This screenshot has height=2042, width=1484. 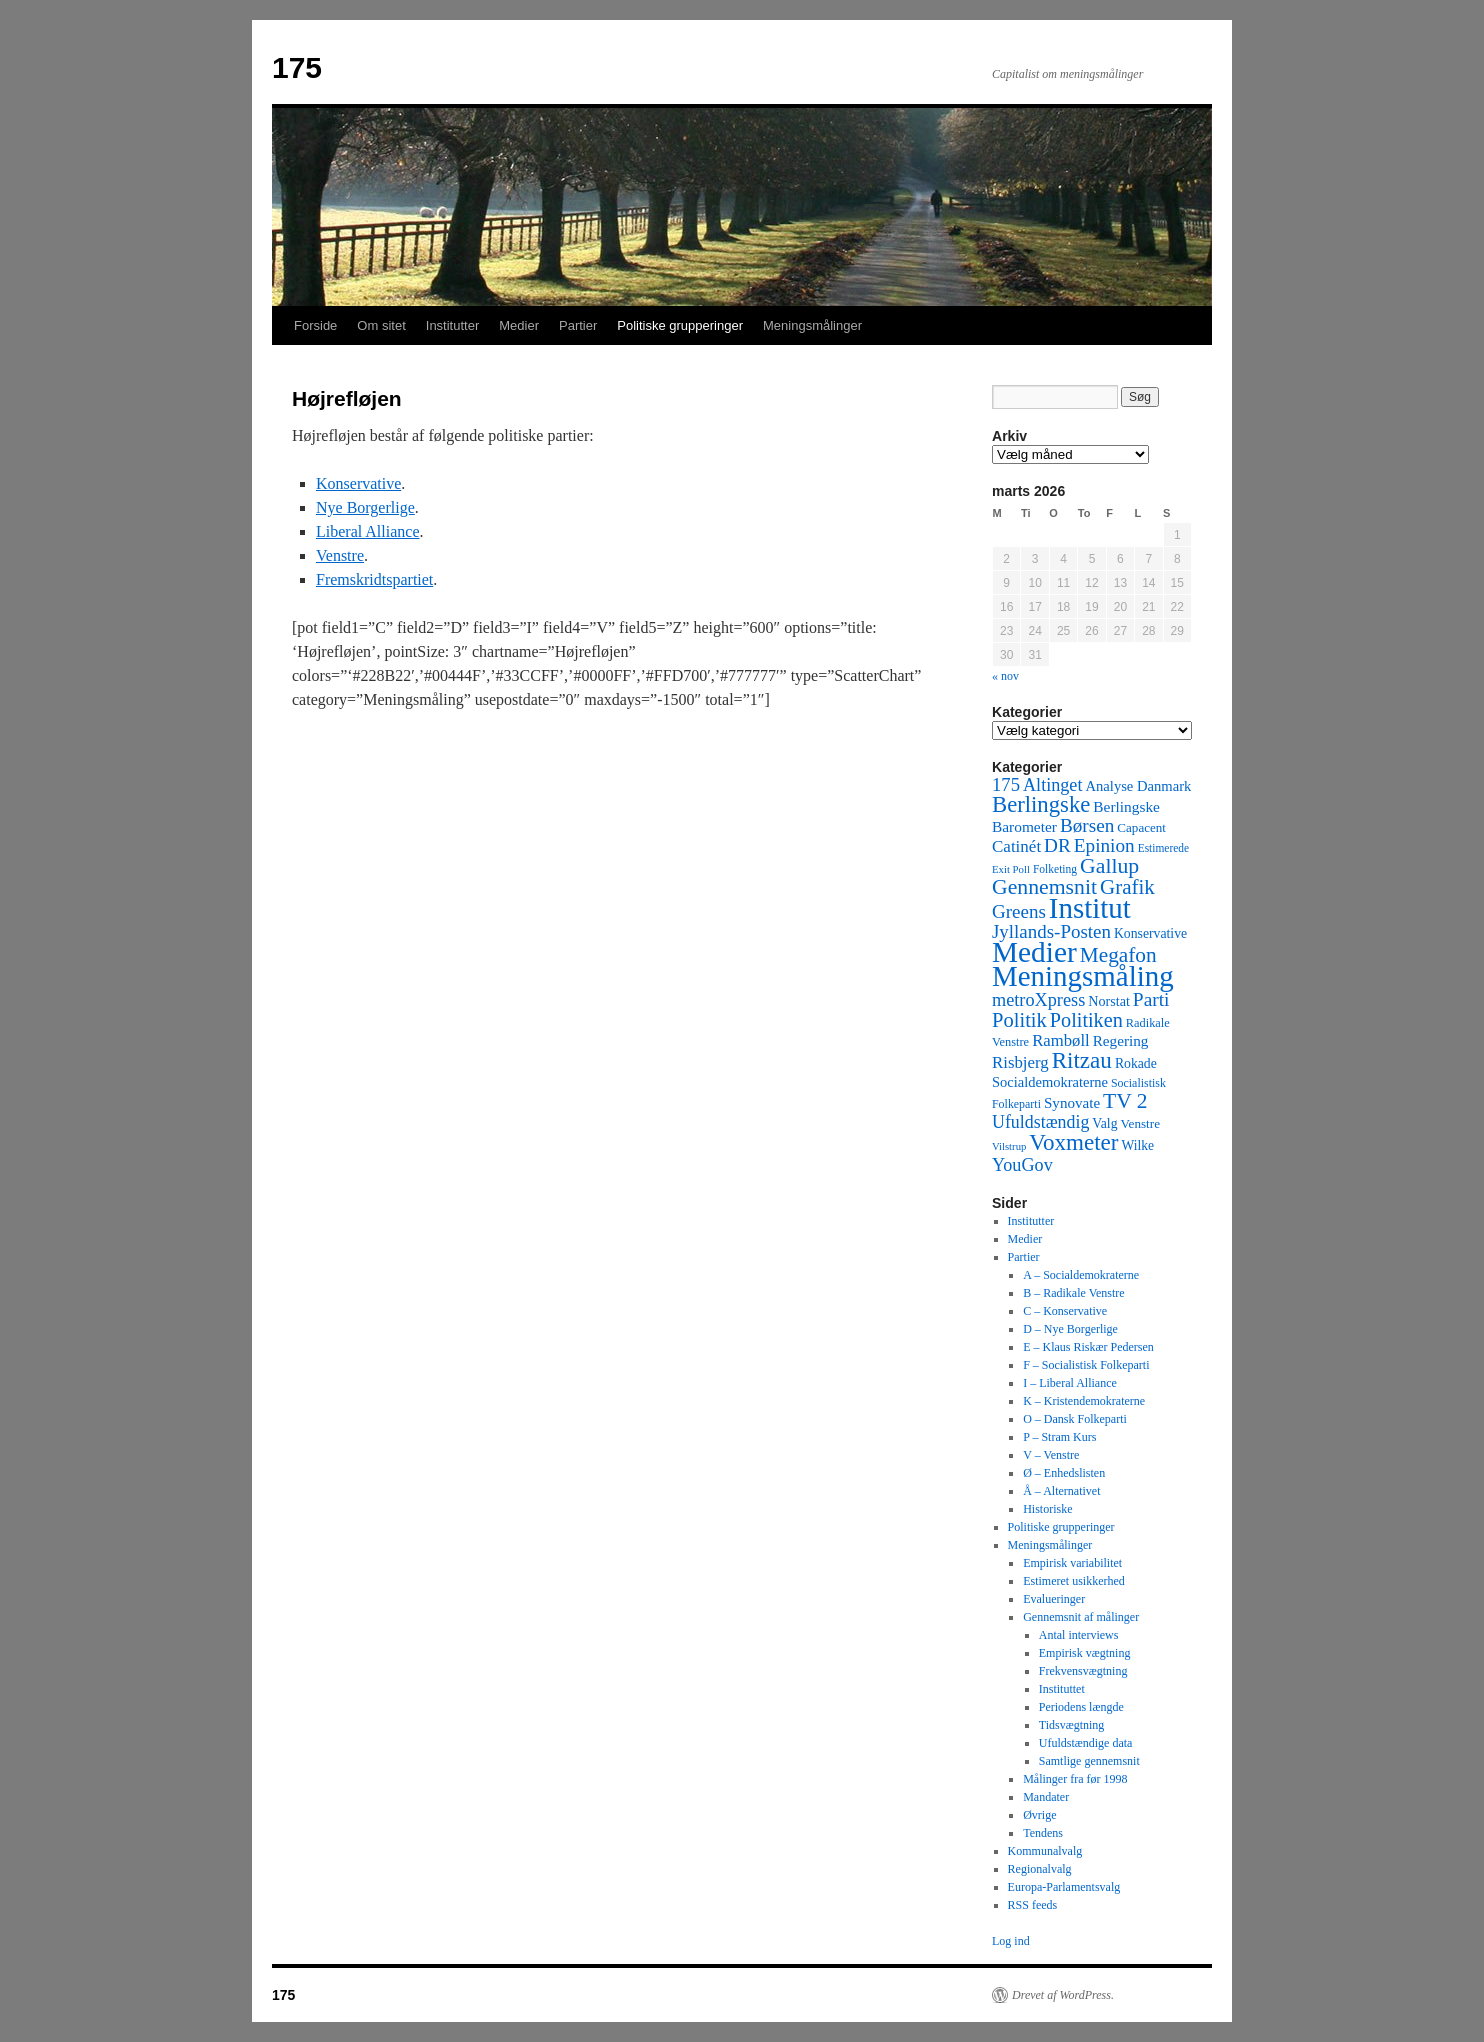 What do you see at coordinates (1140, 1123) in the screenshot?
I see `Venstre [Venstre (45 elementer)]` at bounding box center [1140, 1123].